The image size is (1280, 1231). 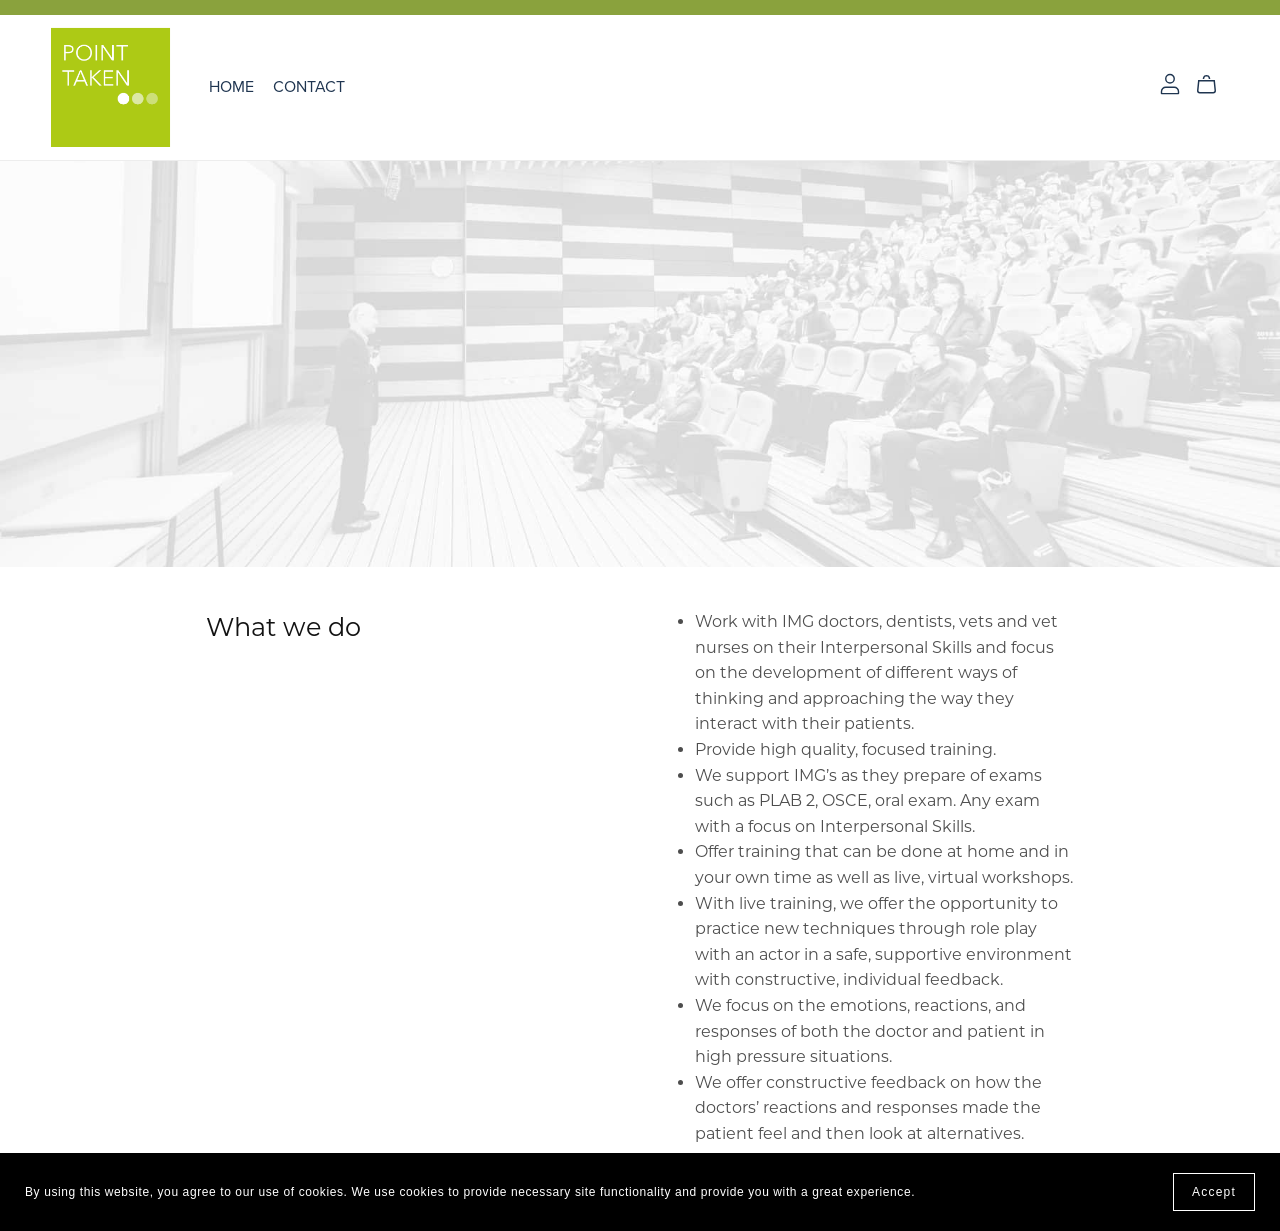 What do you see at coordinates (1214, 85) in the screenshot?
I see `[Cart]` at bounding box center [1214, 85].